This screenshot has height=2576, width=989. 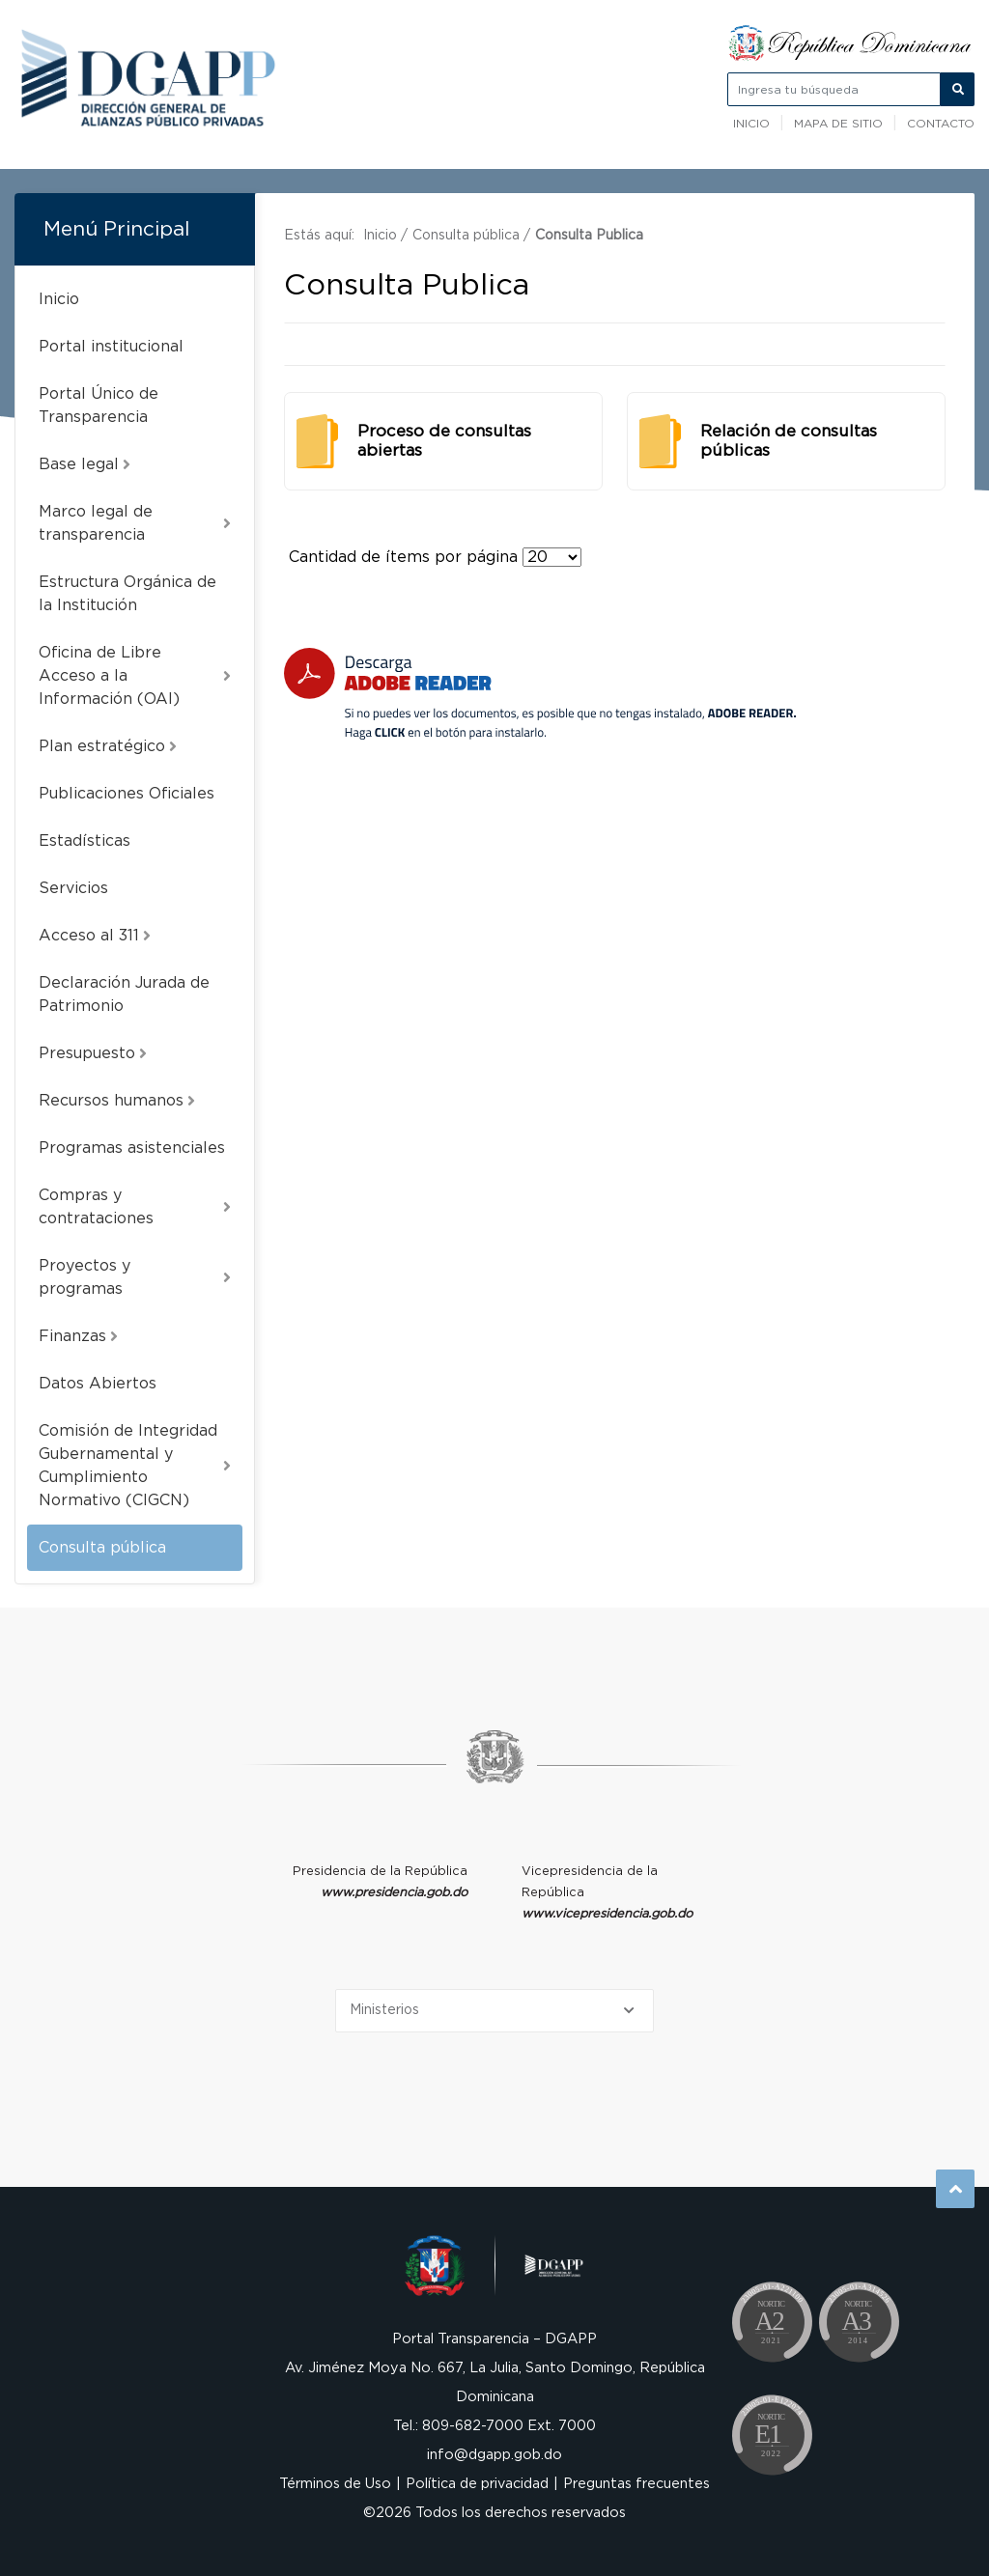 What do you see at coordinates (477, 2484) in the screenshot?
I see `Política de privacidad` at bounding box center [477, 2484].